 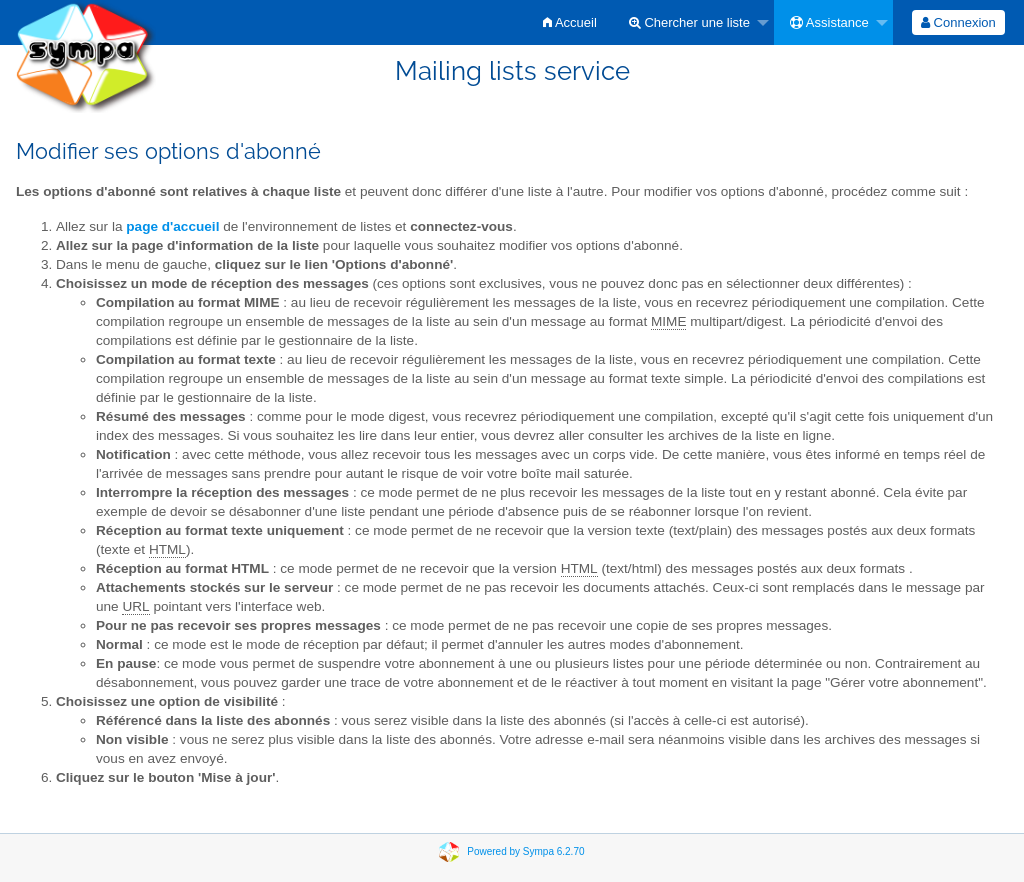 I want to click on Connexion, so click(x=958, y=22).